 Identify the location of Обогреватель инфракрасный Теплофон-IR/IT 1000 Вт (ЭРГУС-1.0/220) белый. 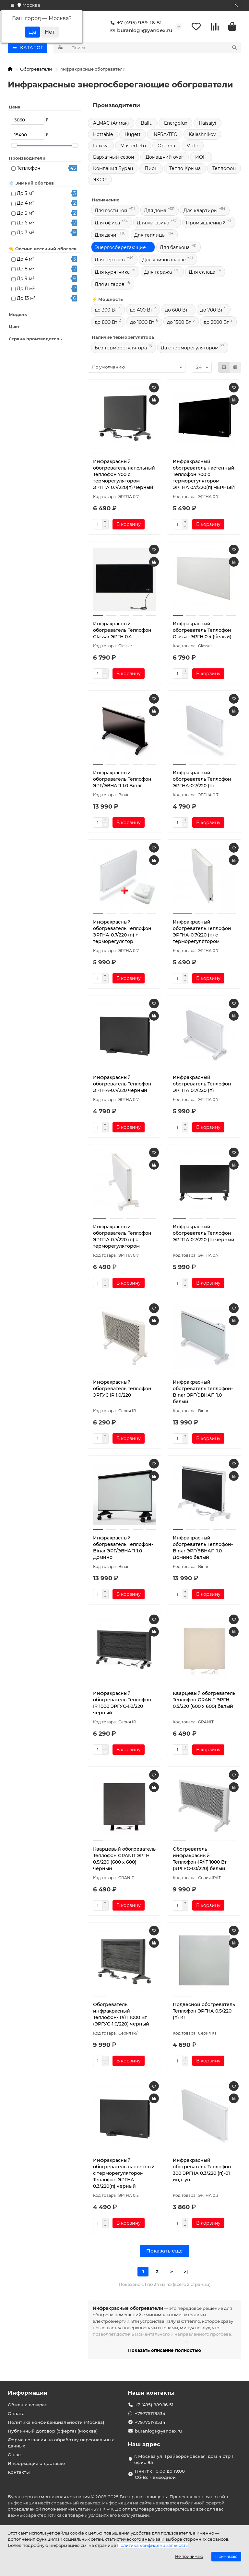
(200, 1860).